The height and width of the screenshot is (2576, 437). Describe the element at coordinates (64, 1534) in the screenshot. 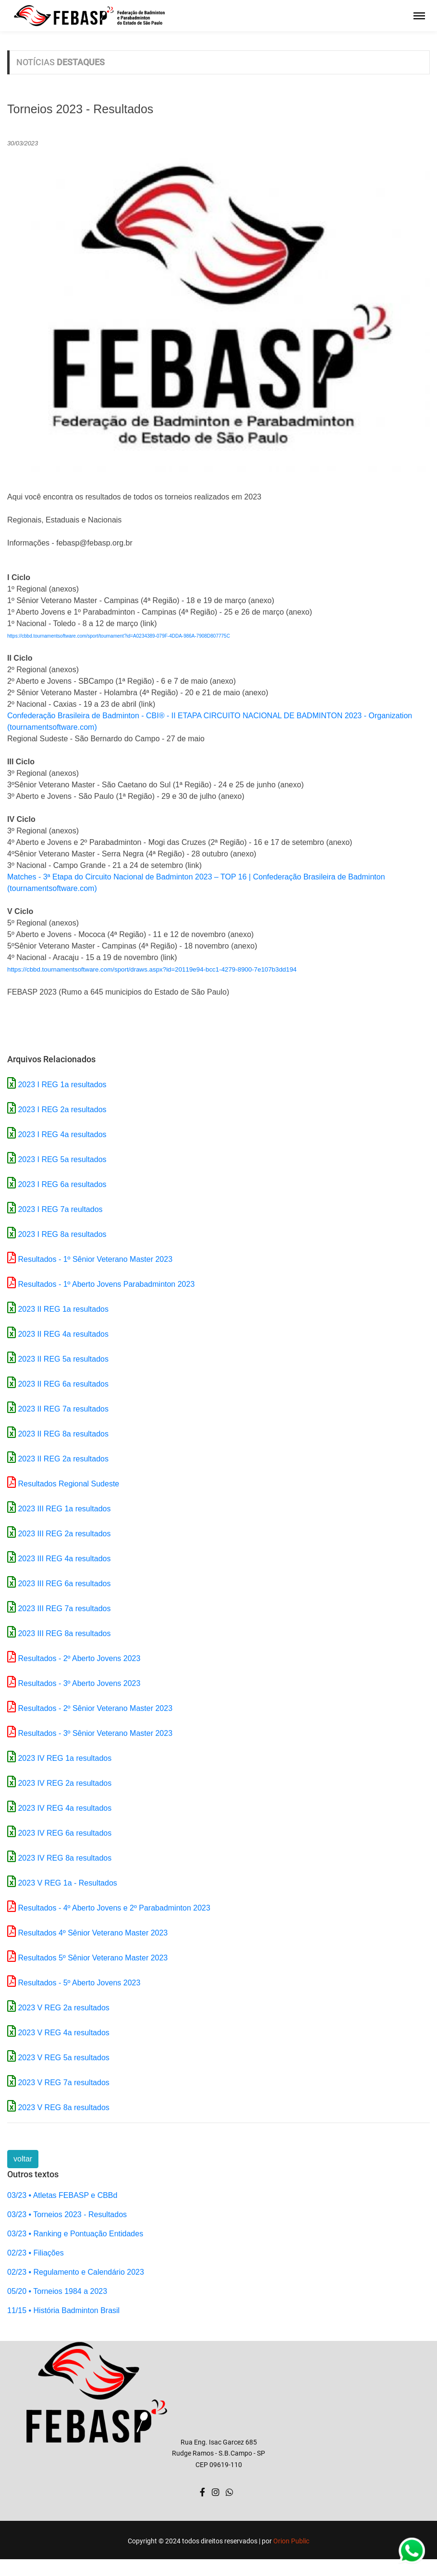

I see `2023 III REG 2a resultados` at that location.